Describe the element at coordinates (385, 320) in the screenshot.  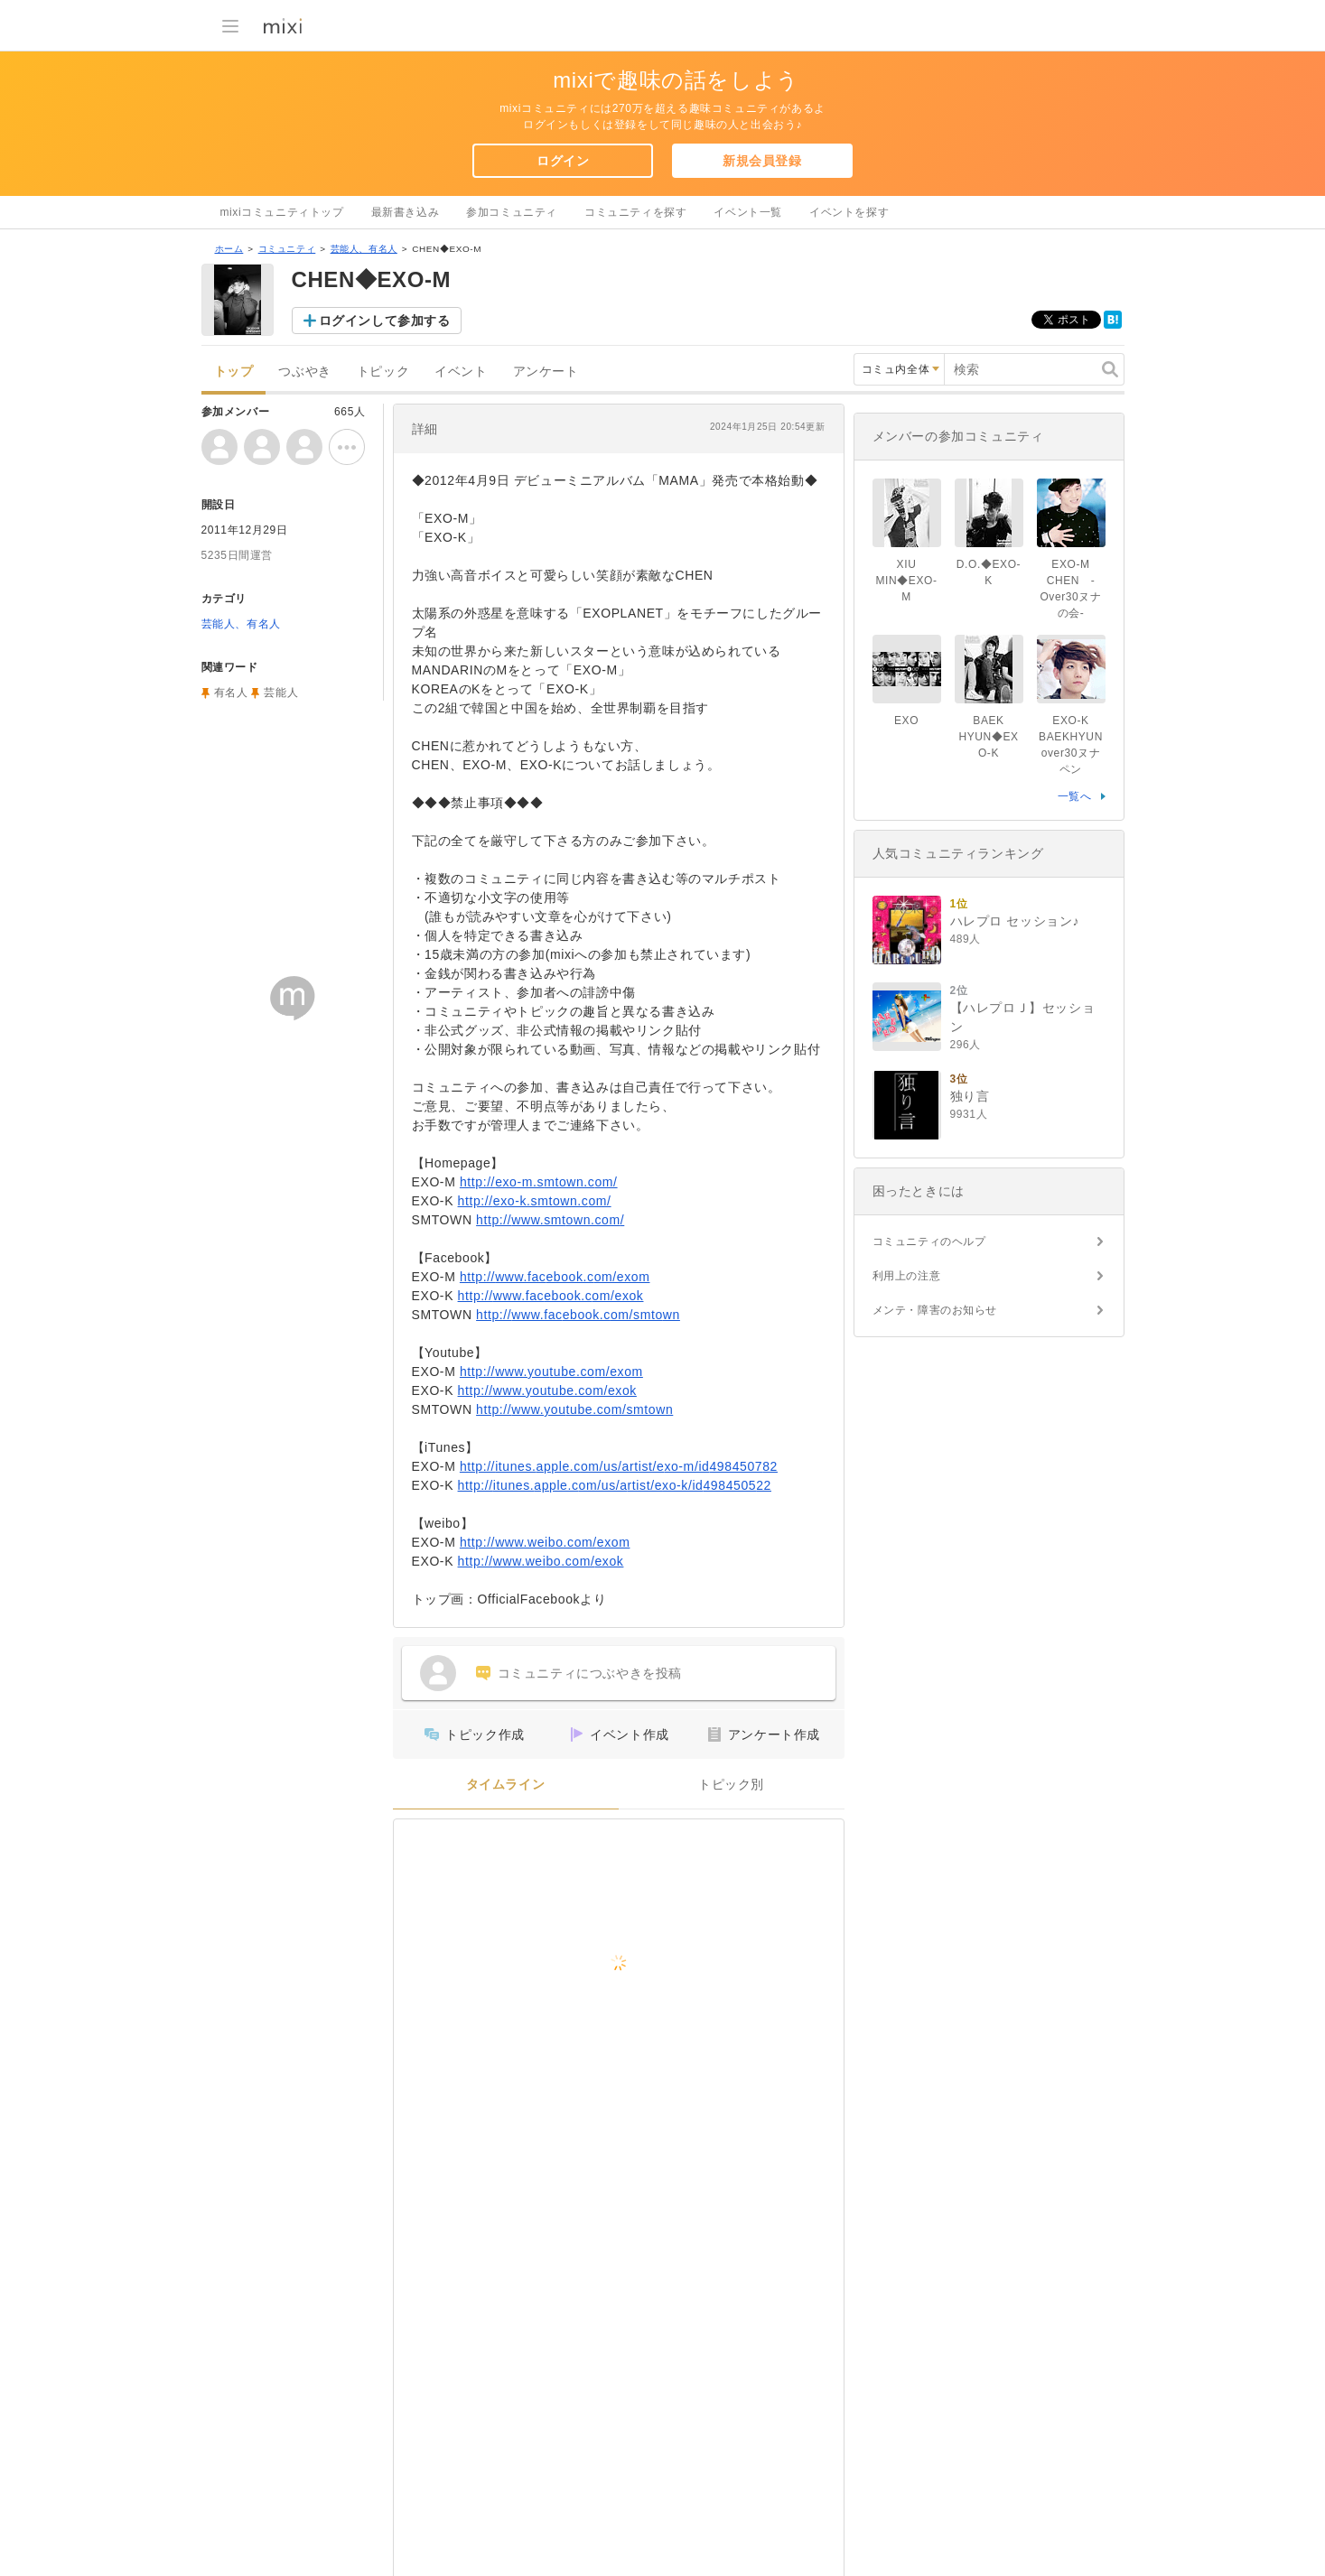
I see `ログインして参加する` at that location.